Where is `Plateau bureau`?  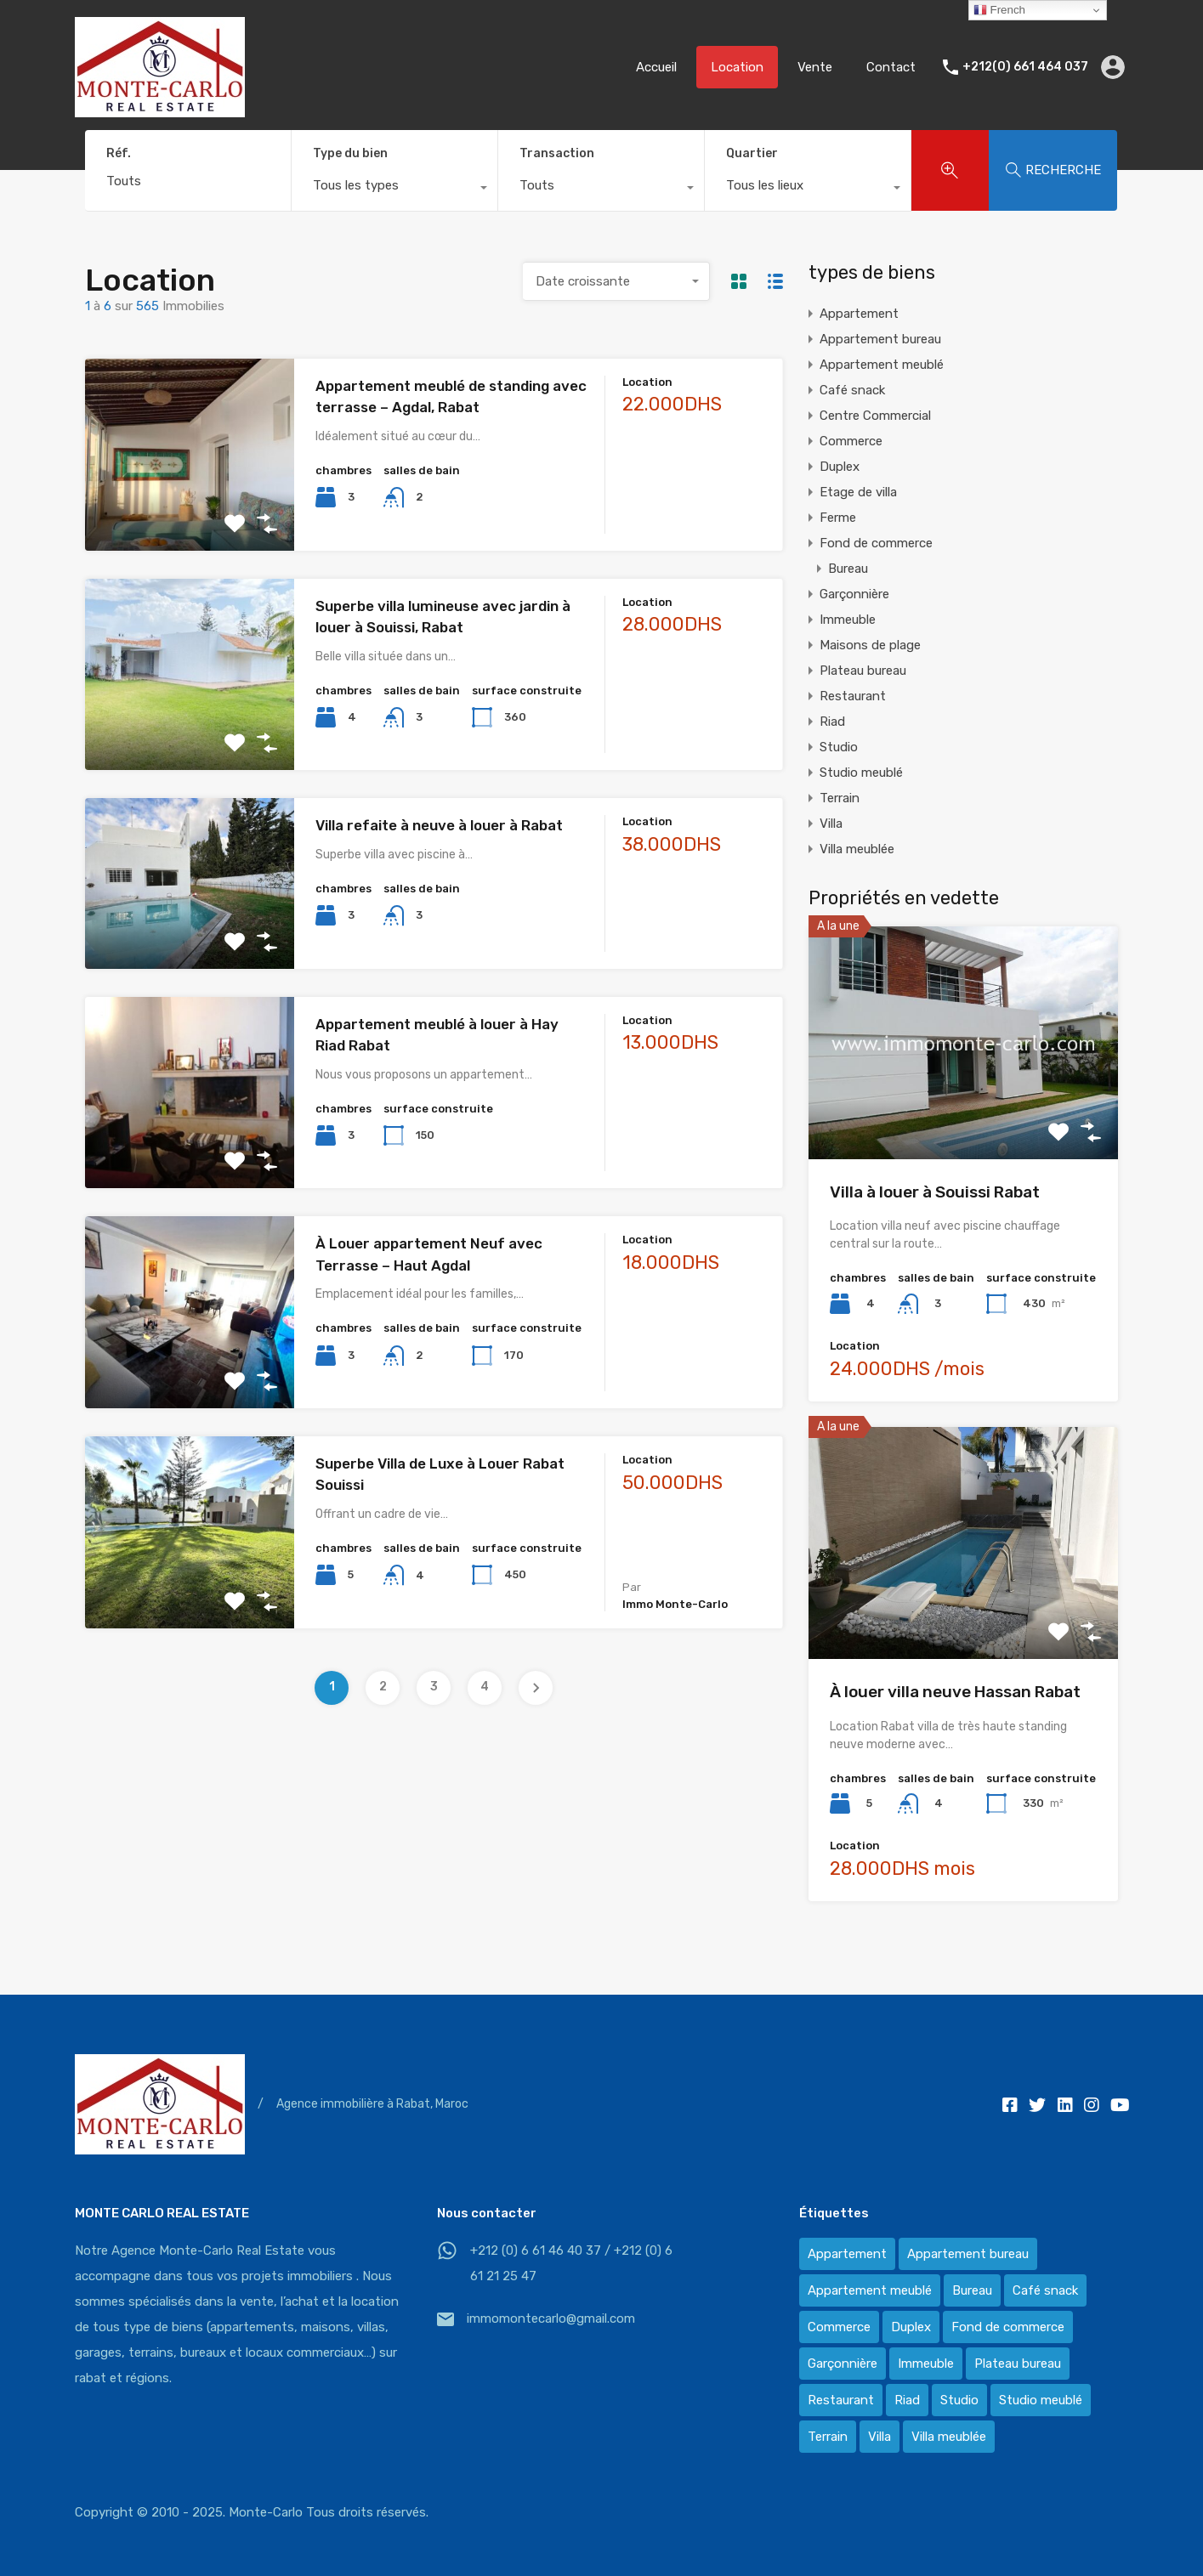
Plateau bureau is located at coordinates (863, 670).